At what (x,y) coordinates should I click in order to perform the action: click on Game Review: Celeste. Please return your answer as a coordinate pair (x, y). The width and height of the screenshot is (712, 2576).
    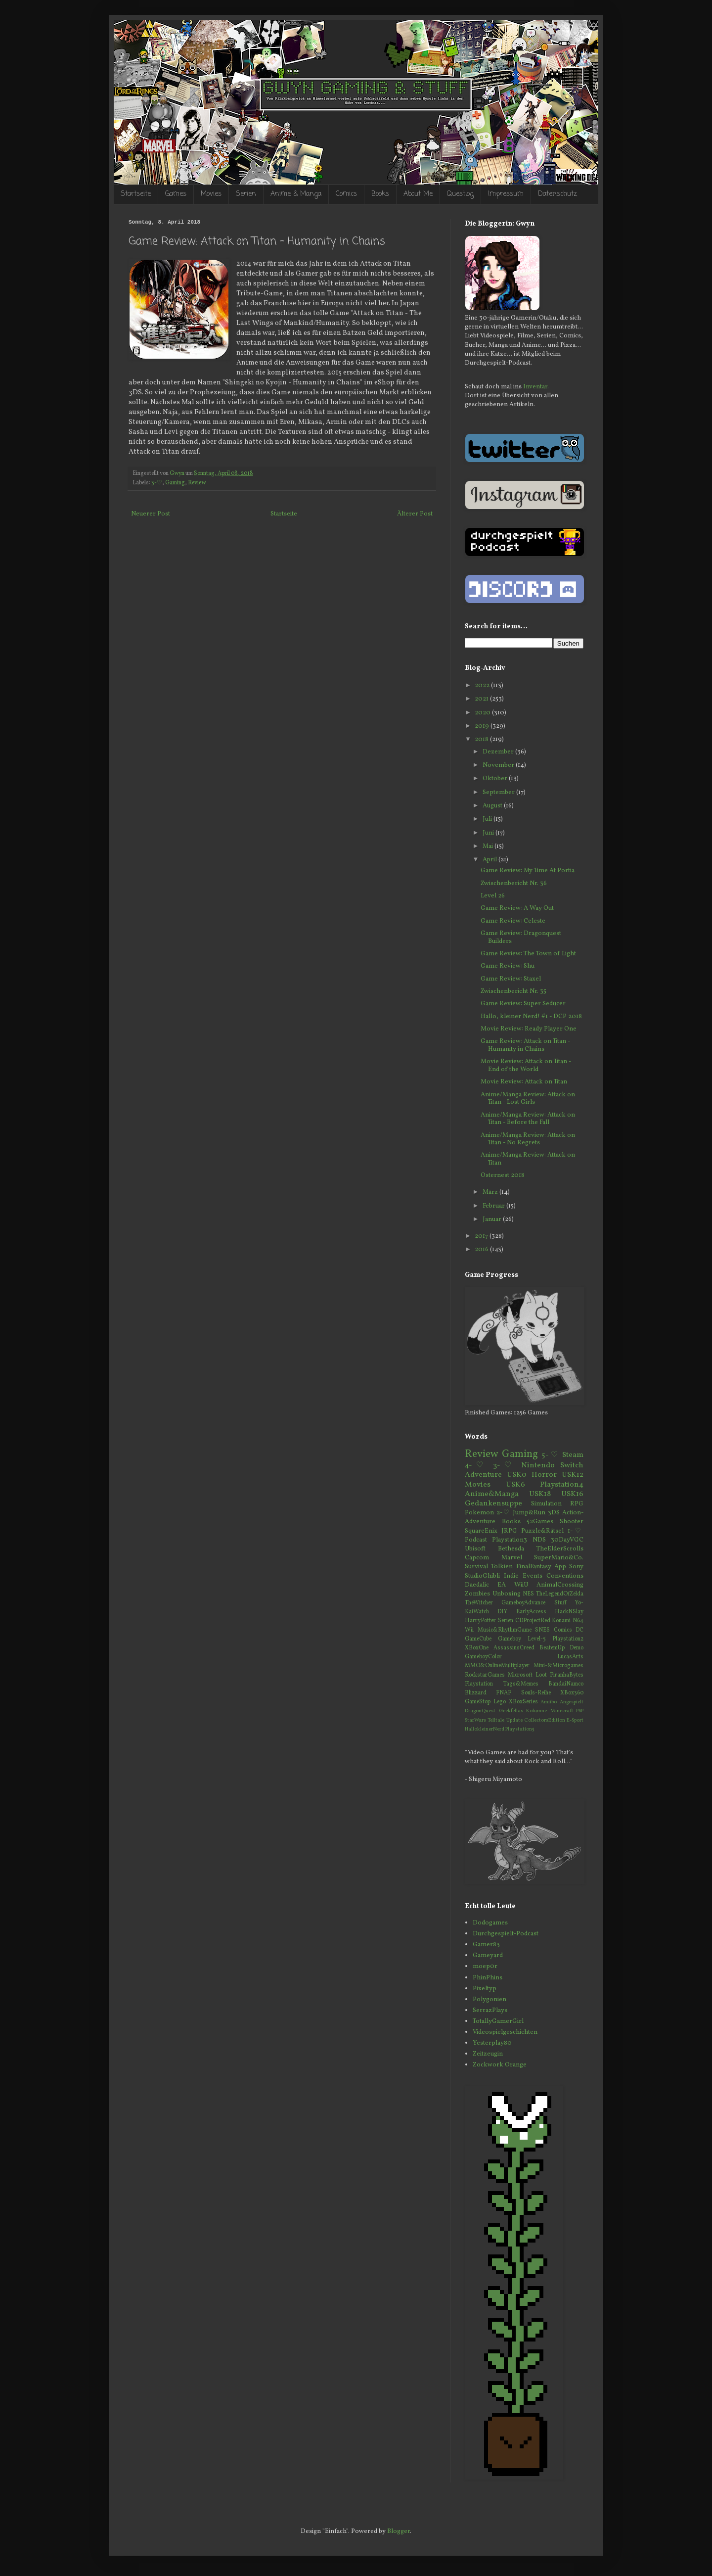
    Looking at the image, I should click on (513, 921).